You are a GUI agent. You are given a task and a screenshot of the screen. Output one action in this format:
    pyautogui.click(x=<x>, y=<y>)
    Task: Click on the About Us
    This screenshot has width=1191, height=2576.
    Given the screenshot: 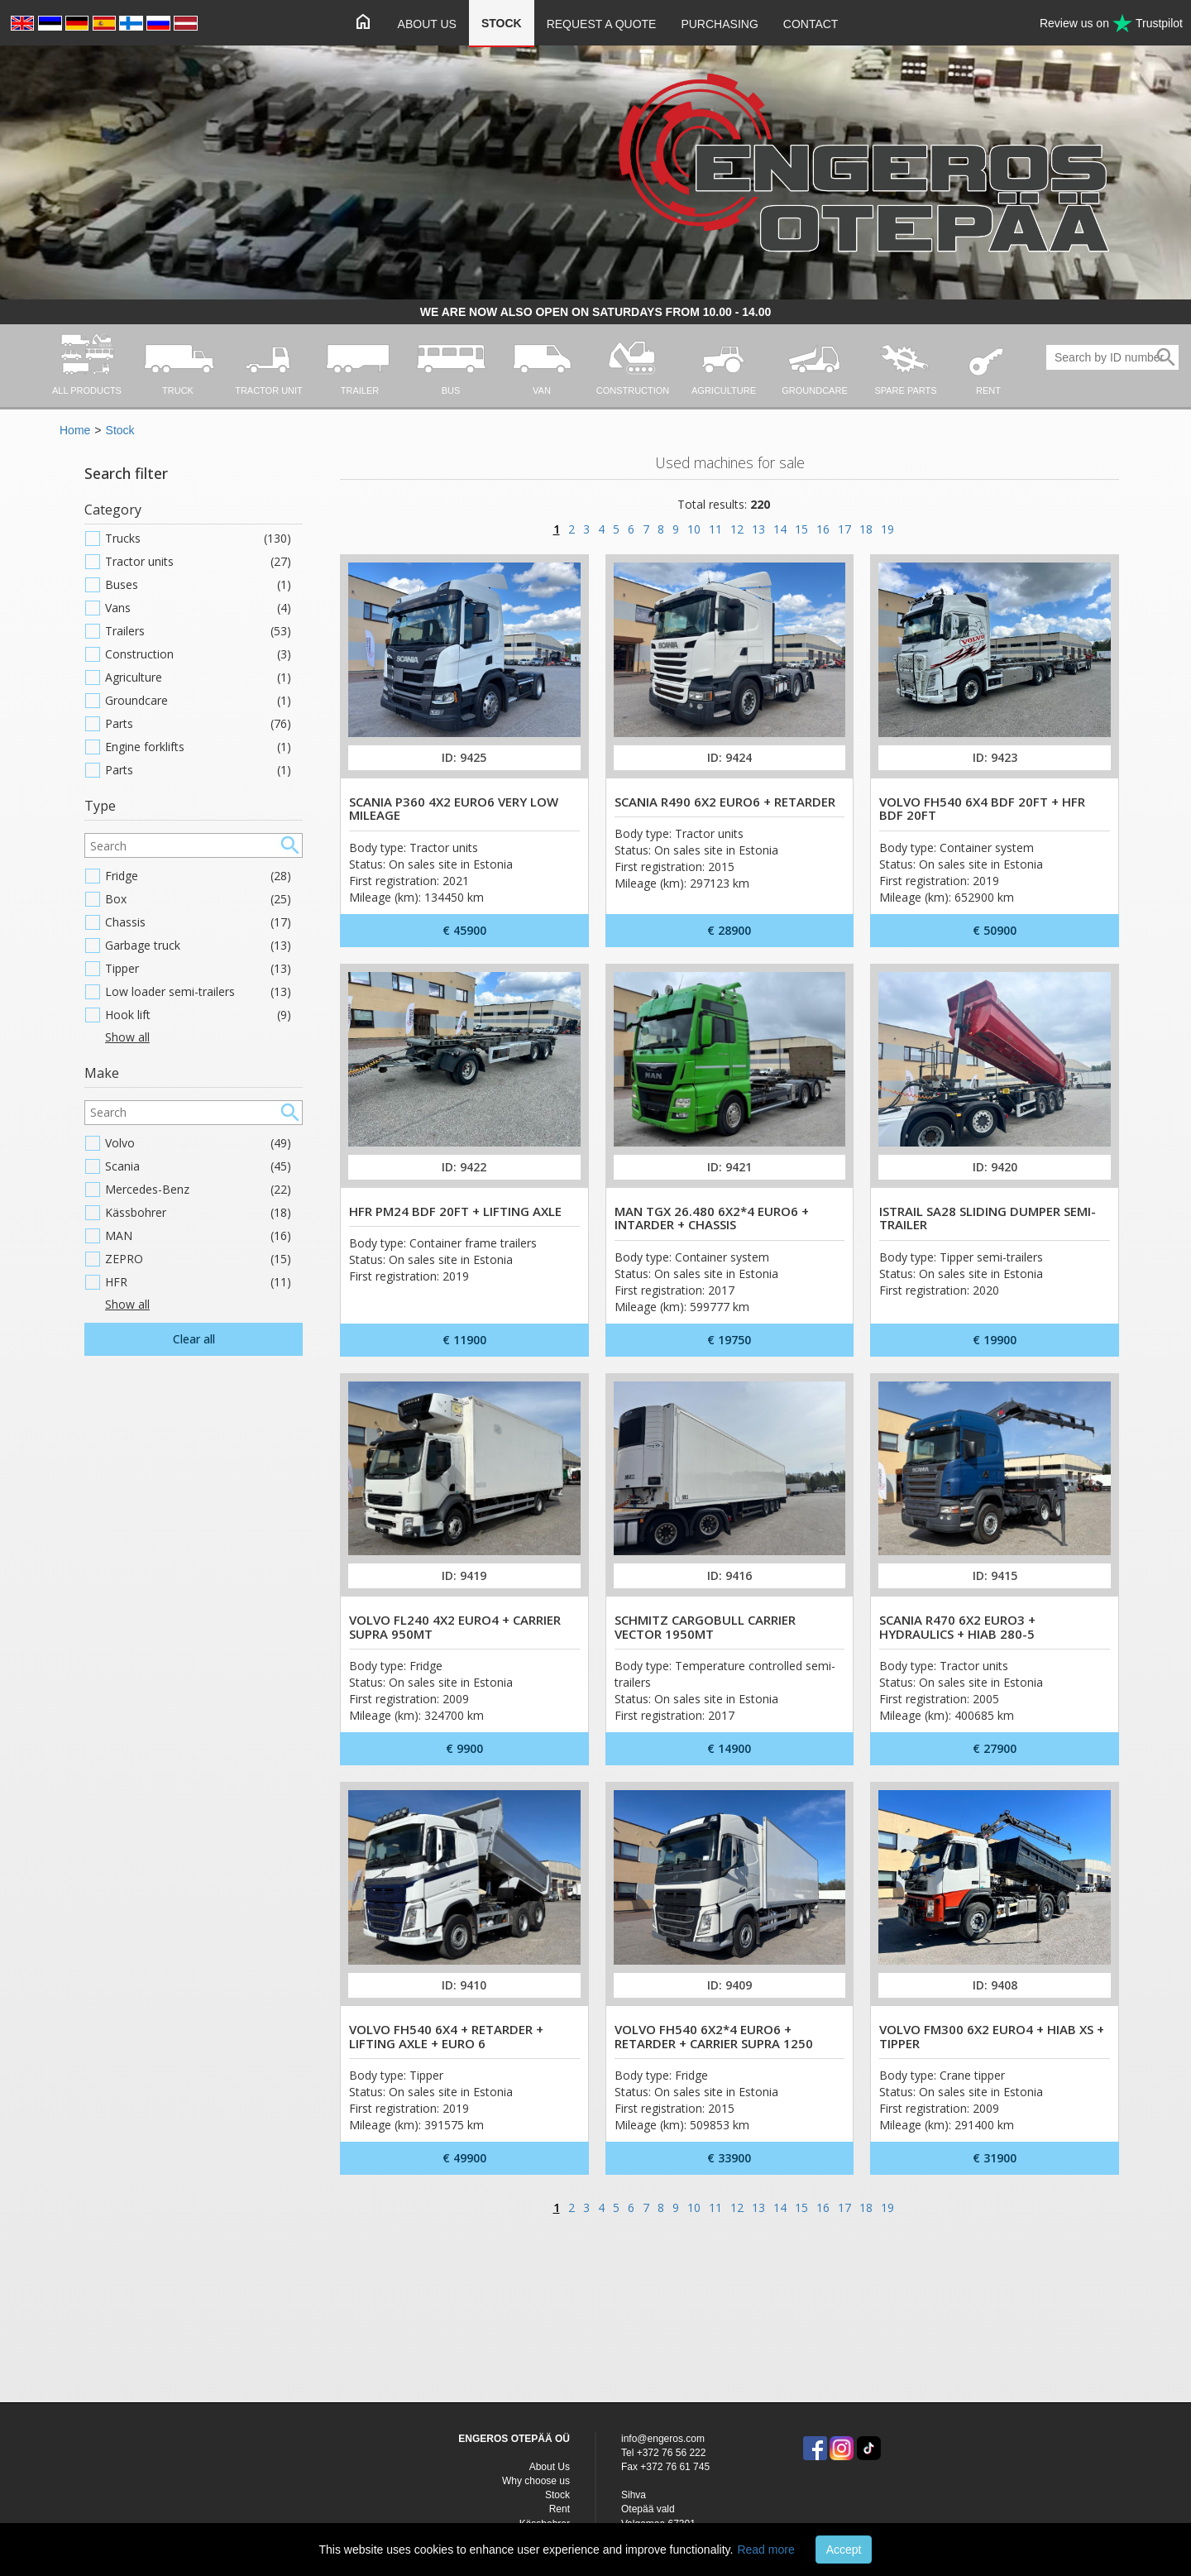 What is the action you would take?
    pyautogui.click(x=427, y=24)
    